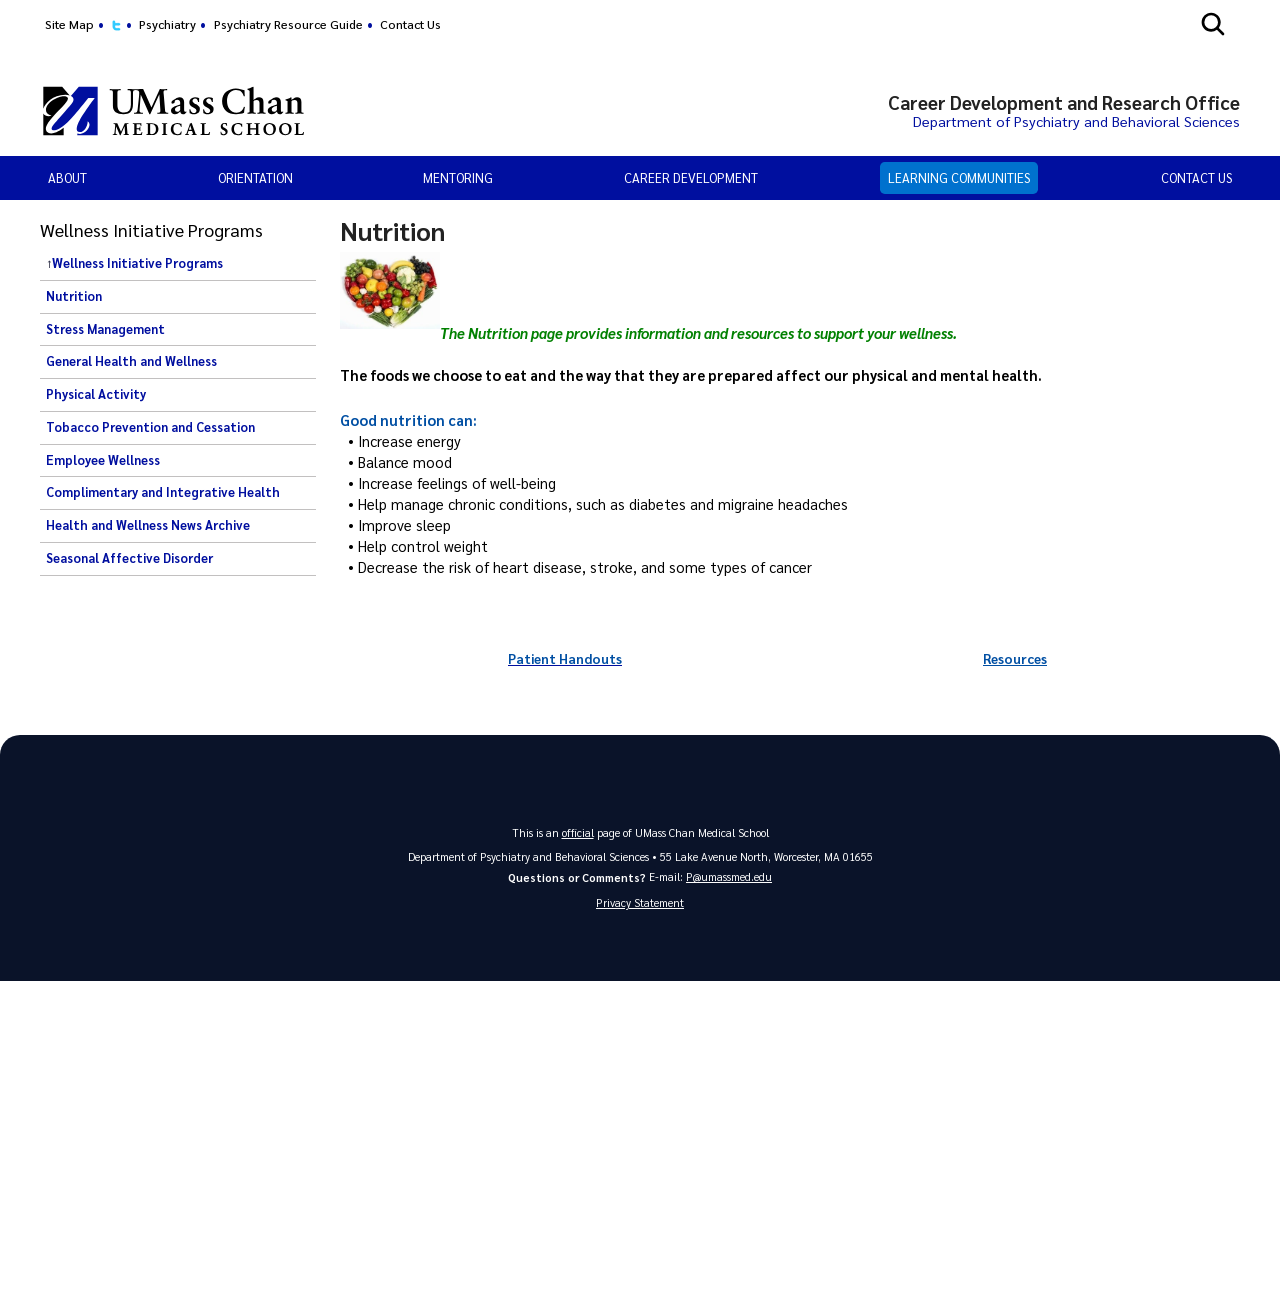 This screenshot has height=1292, width=1280. What do you see at coordinates (288, 24) in the screenshot?
I see `Psychiatry Resource Guide` at bounding box center [288, 24].